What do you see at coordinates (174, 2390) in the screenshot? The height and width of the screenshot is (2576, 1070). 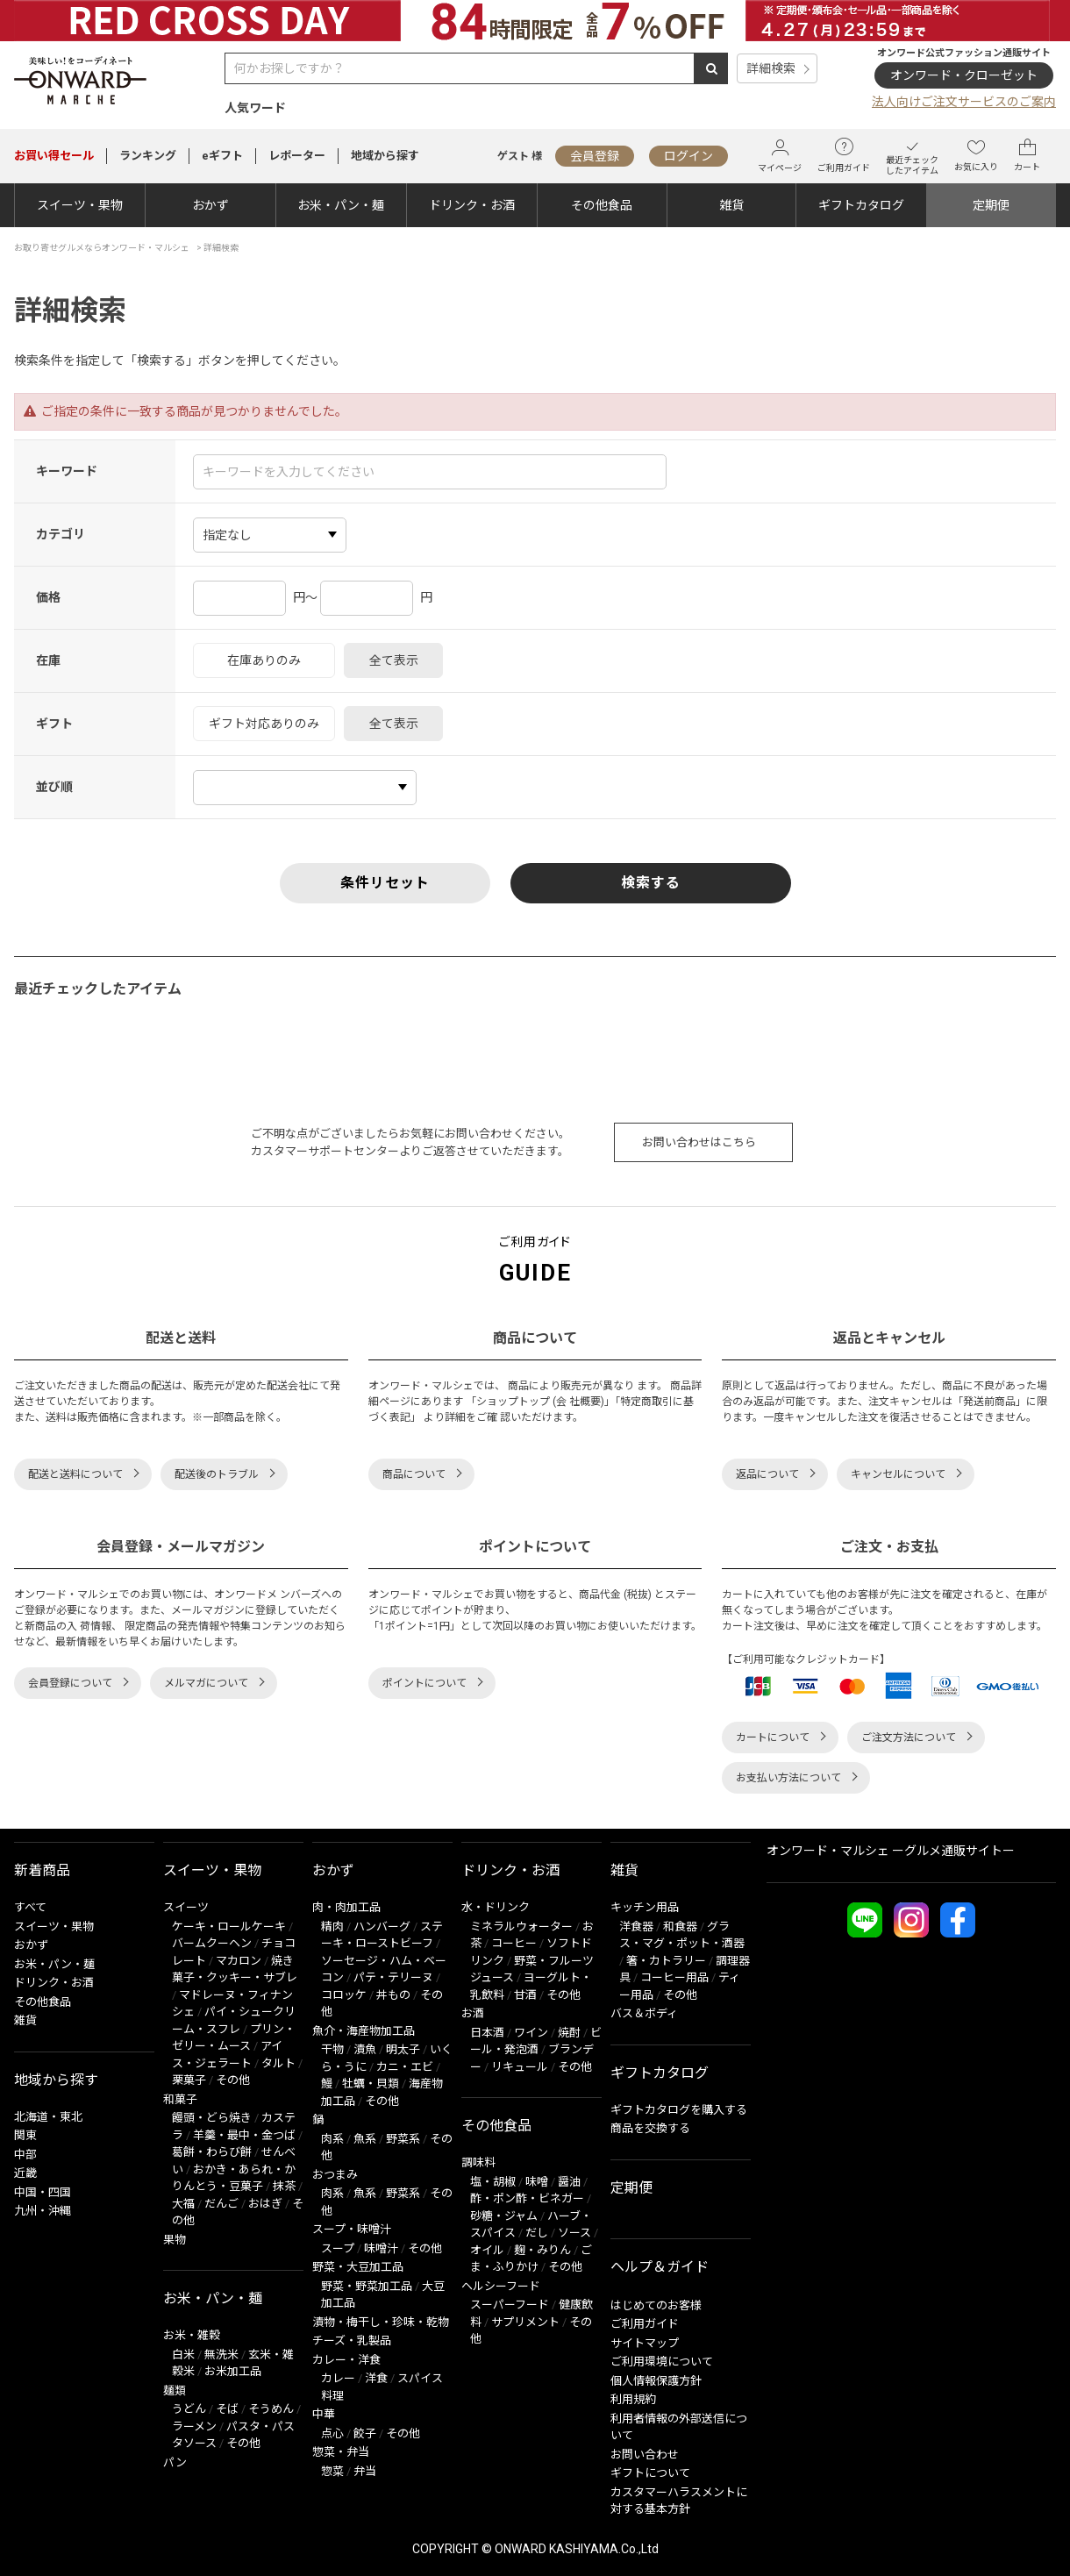 I see `麺類` at bounding box center [174, 2390].